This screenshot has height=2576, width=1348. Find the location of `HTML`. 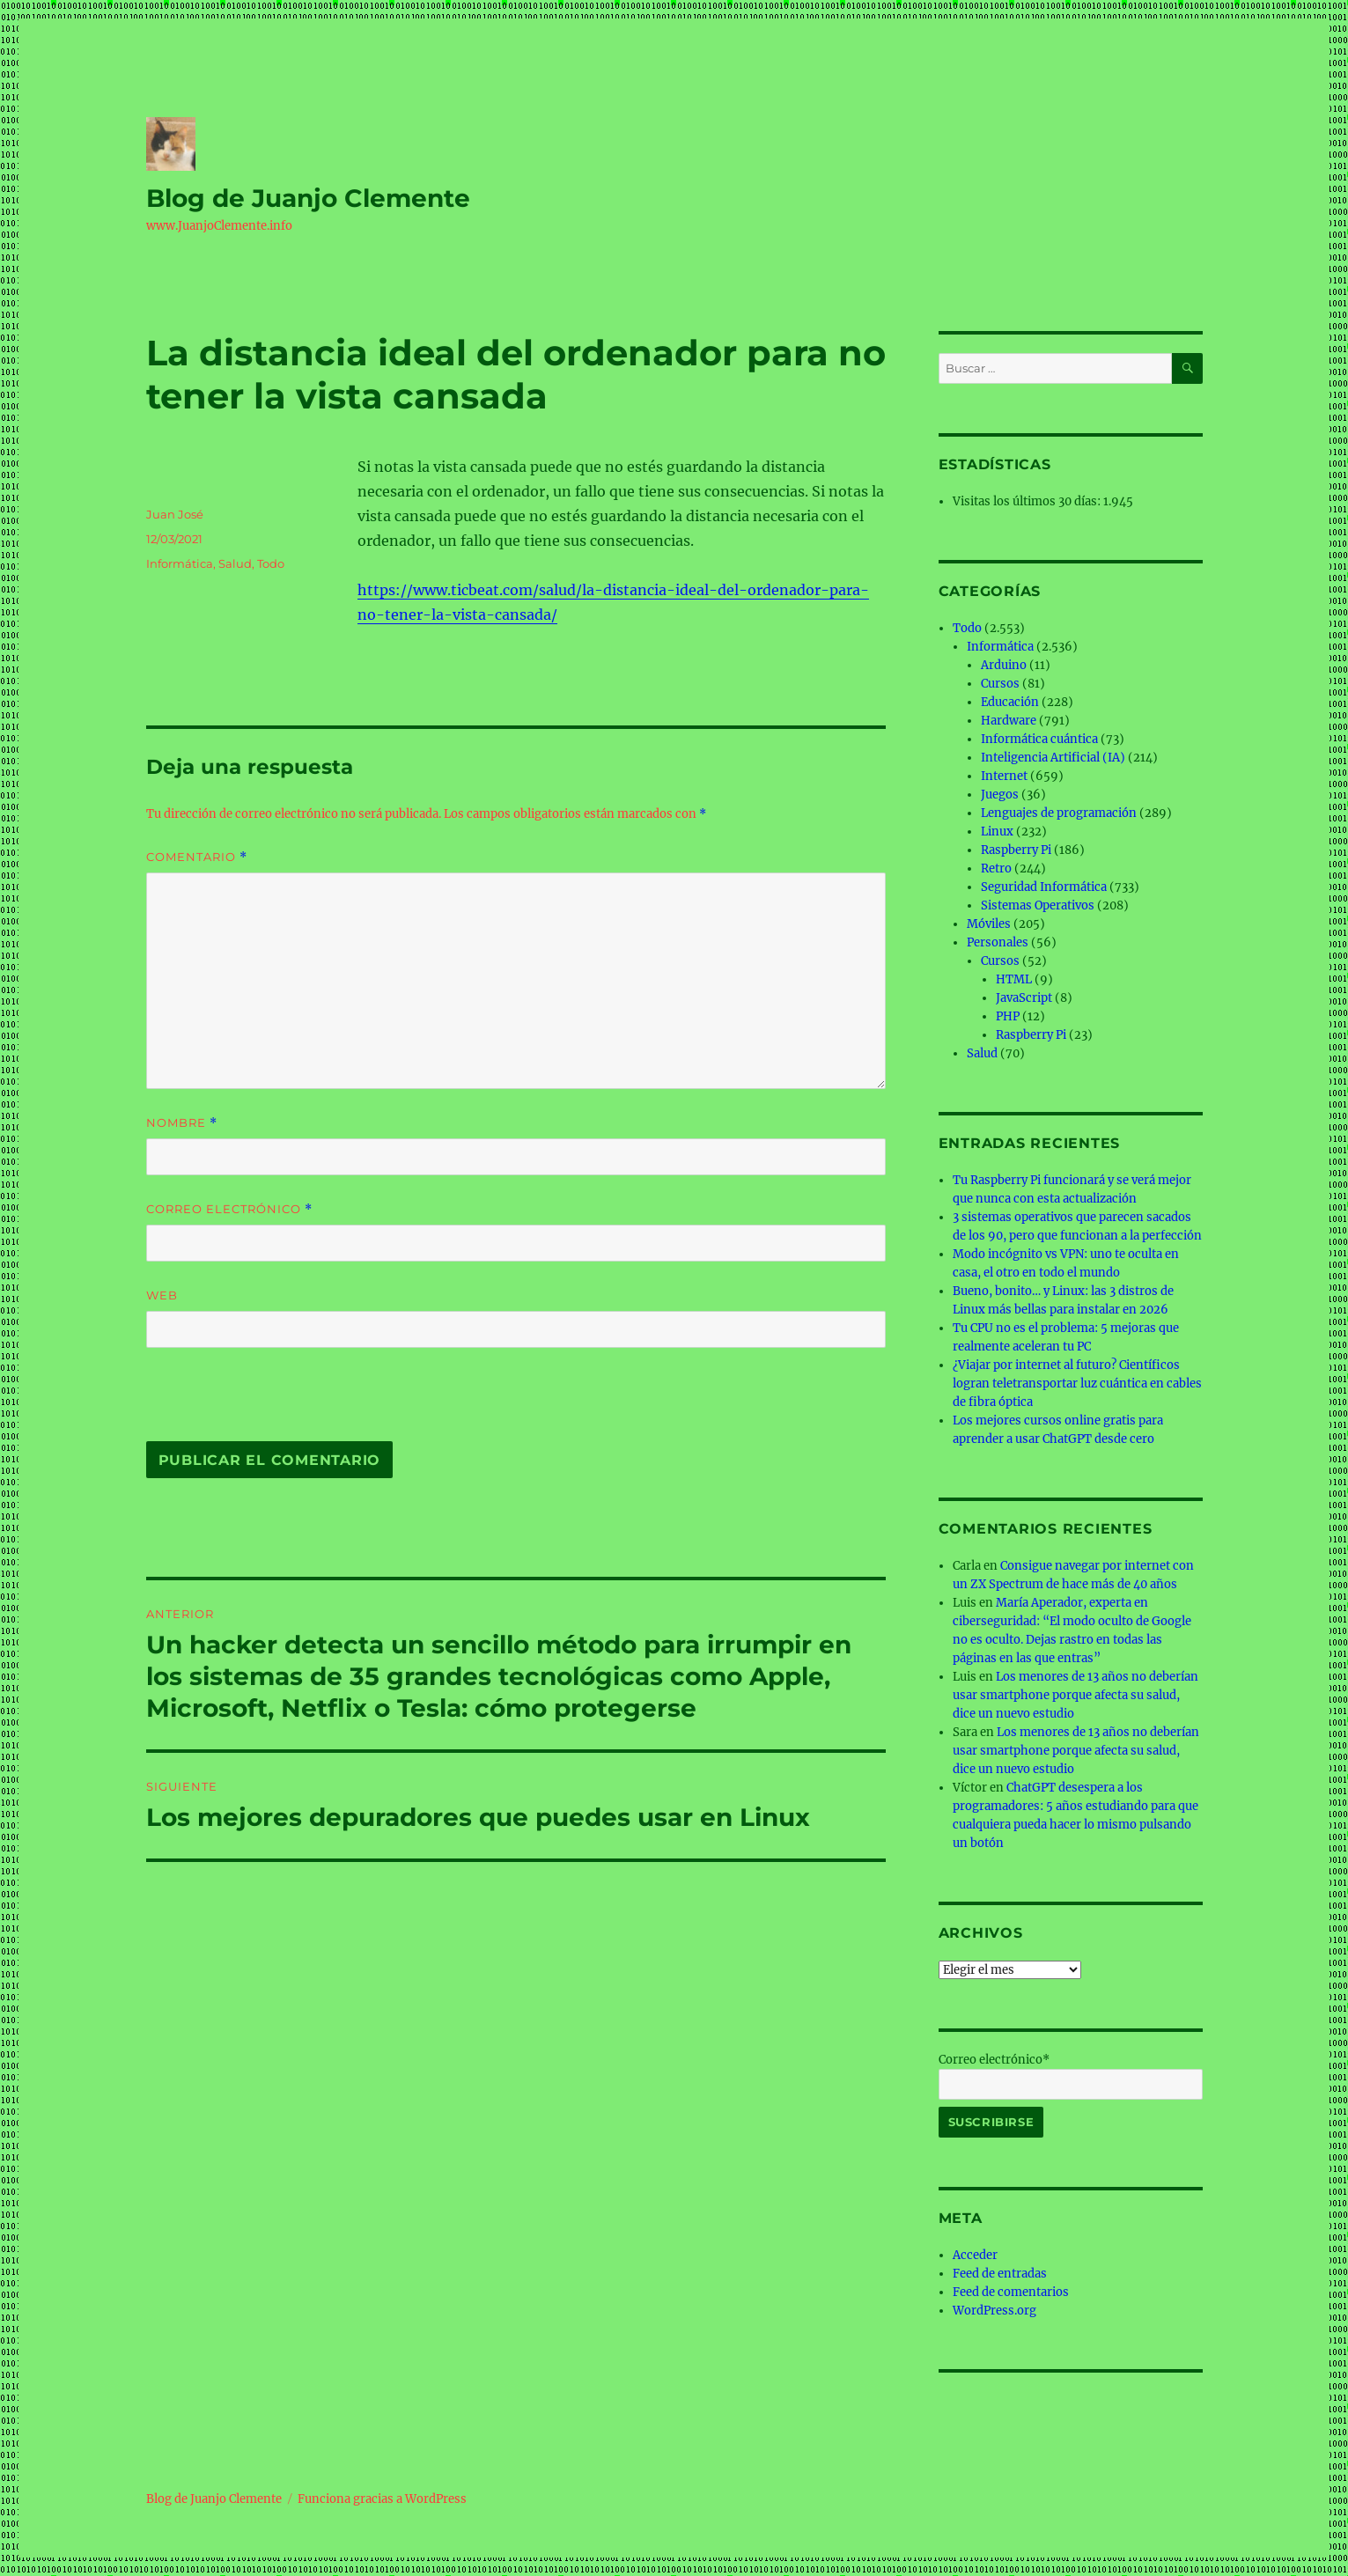

HTML is located at coordinates (1014, 979).